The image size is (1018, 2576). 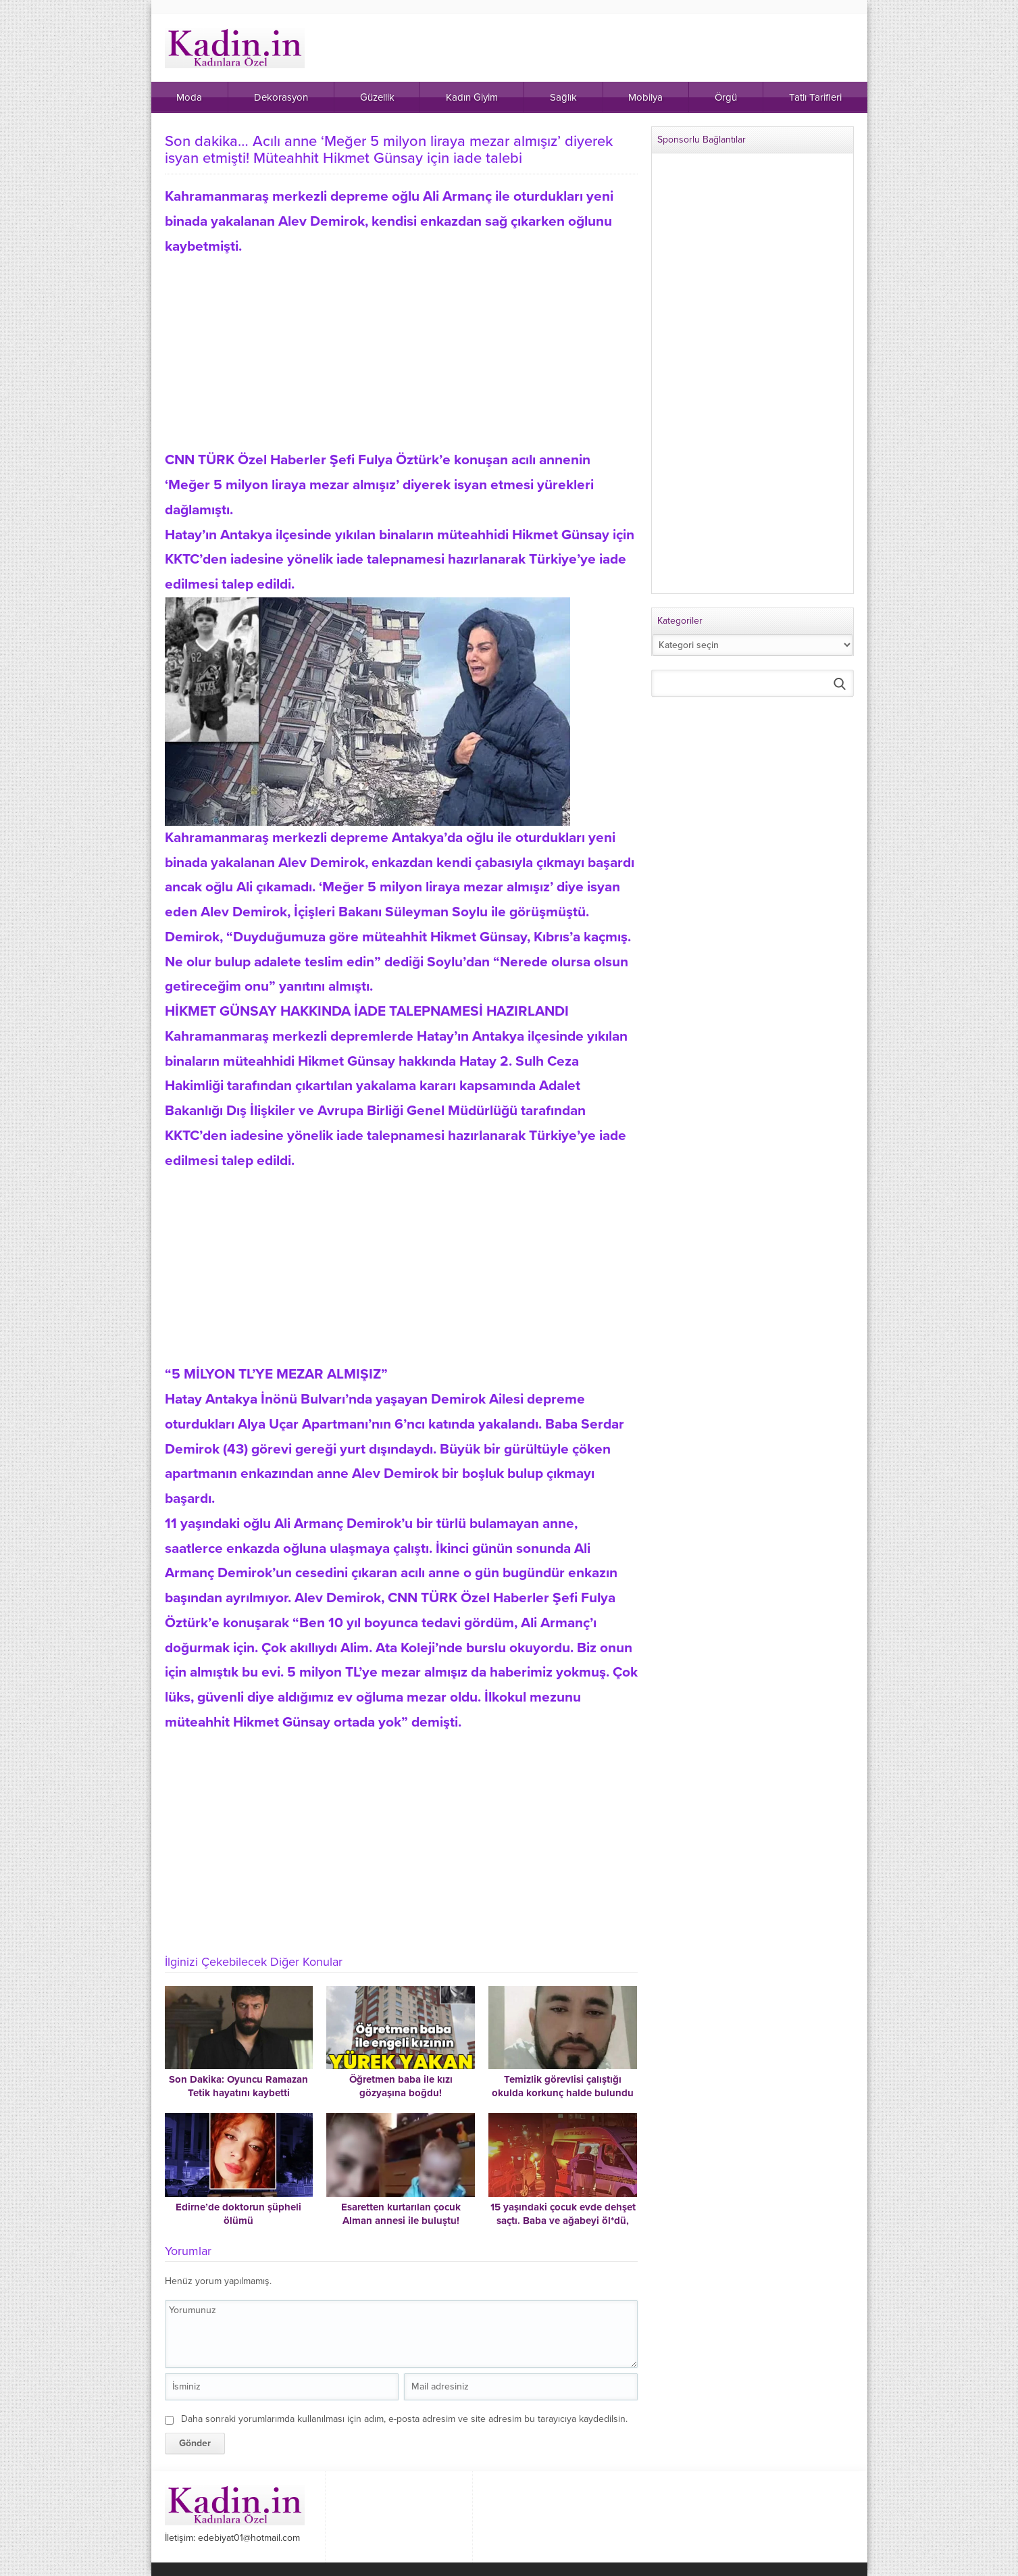 What do you see at coordinates (401, 353) in the screenshot?
I see `[Advertisement]` at bounding box center [401, 353].